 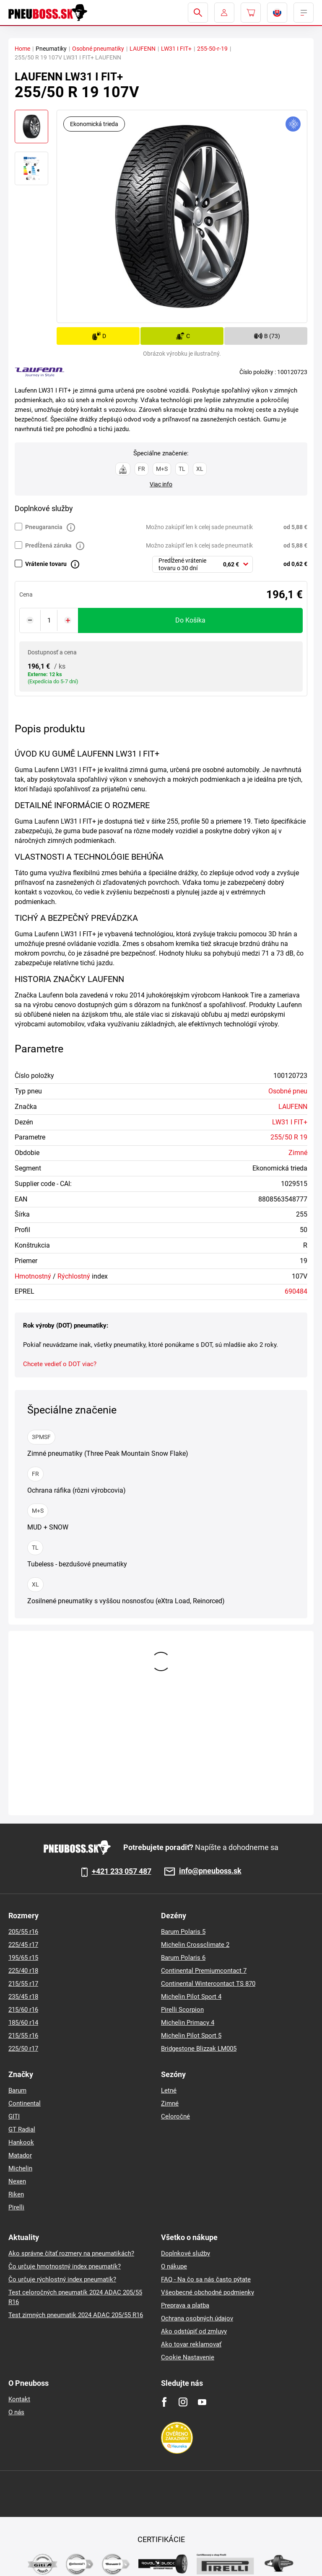 I want to click on Preprava a platba, so click(x=185, y=2305).